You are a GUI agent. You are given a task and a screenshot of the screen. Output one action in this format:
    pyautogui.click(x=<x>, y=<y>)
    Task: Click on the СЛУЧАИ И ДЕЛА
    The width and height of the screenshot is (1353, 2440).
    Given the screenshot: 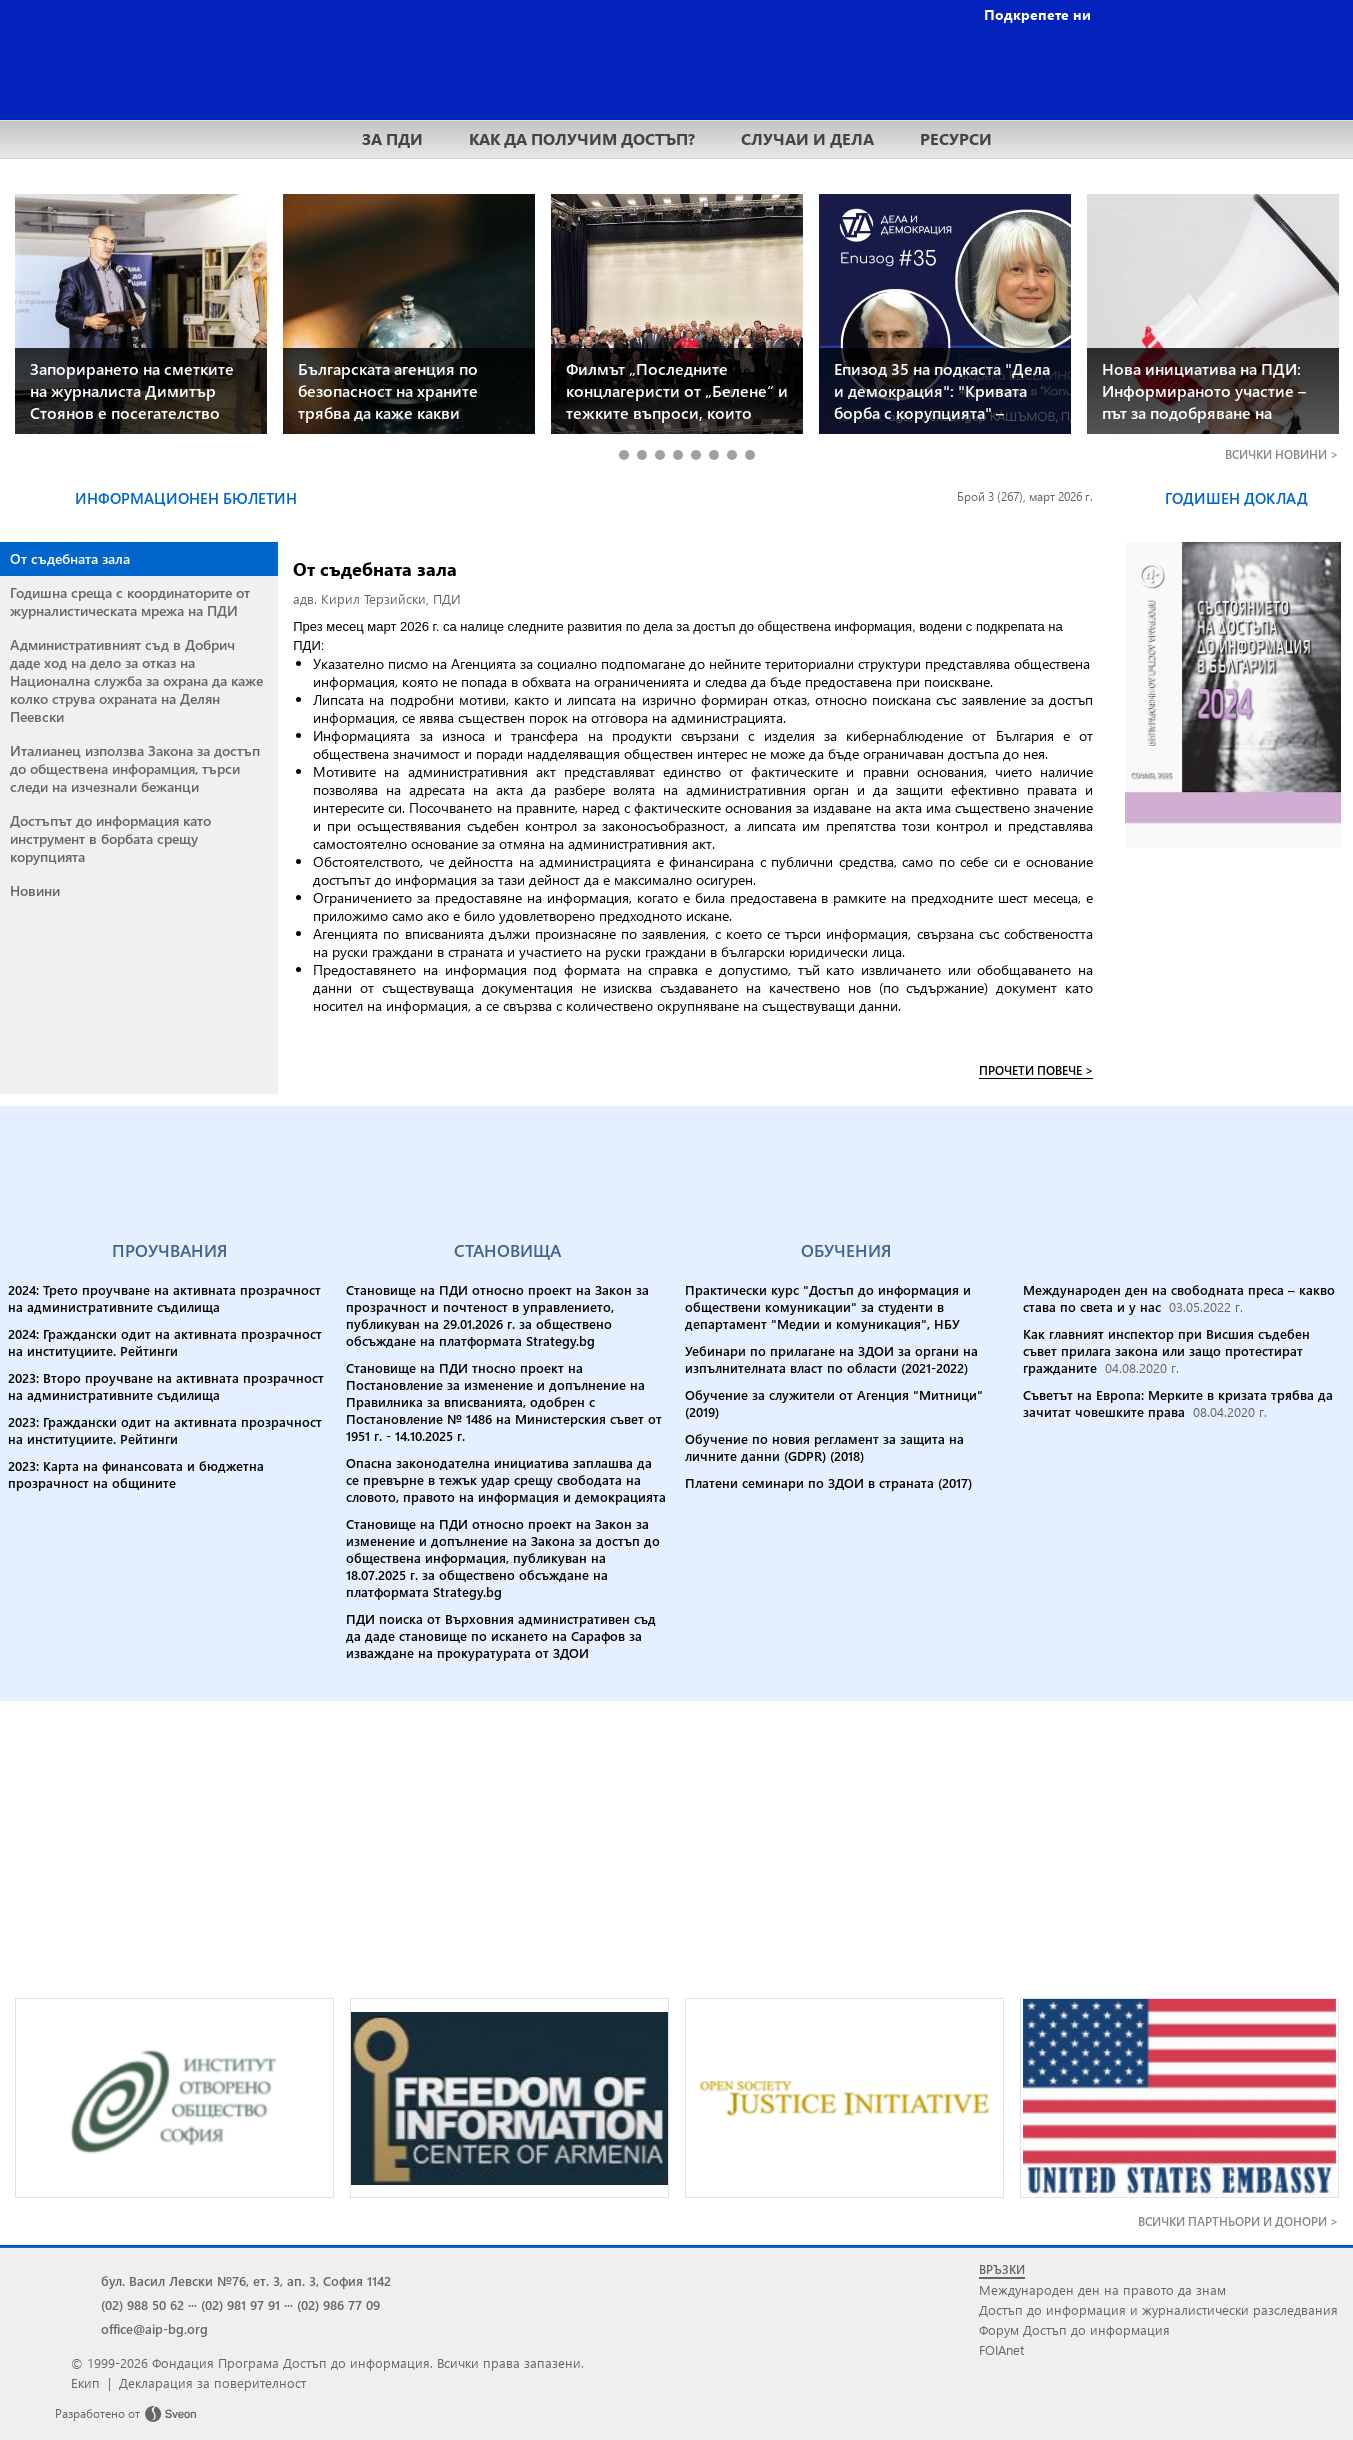 What is the action you would take?
    pyautogui.click(x=807, y=138)
    